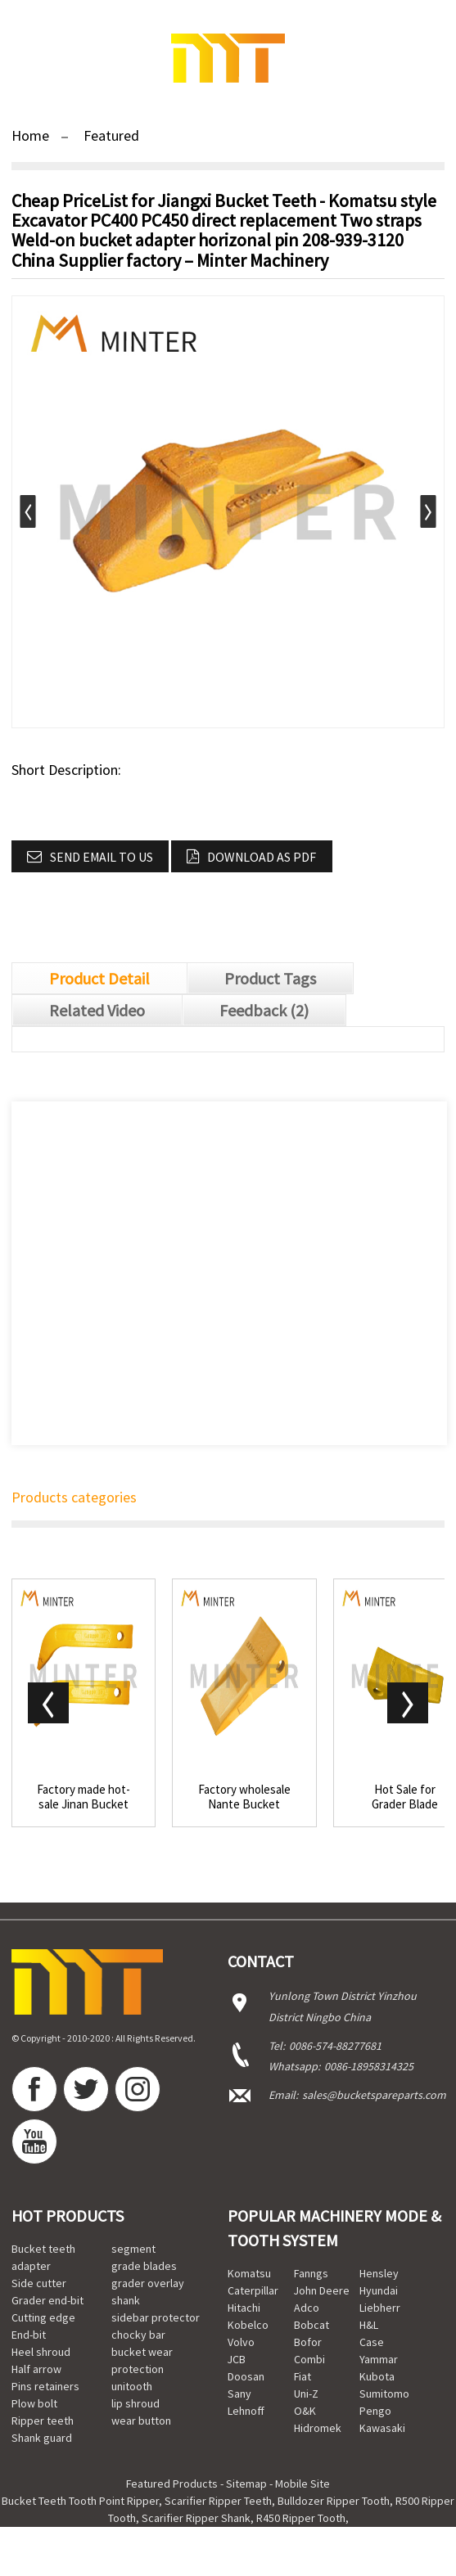 The image size is (456, 2576). Describe the element at coordinates (30, 135) in the screenshot. I see `Home` at that location.